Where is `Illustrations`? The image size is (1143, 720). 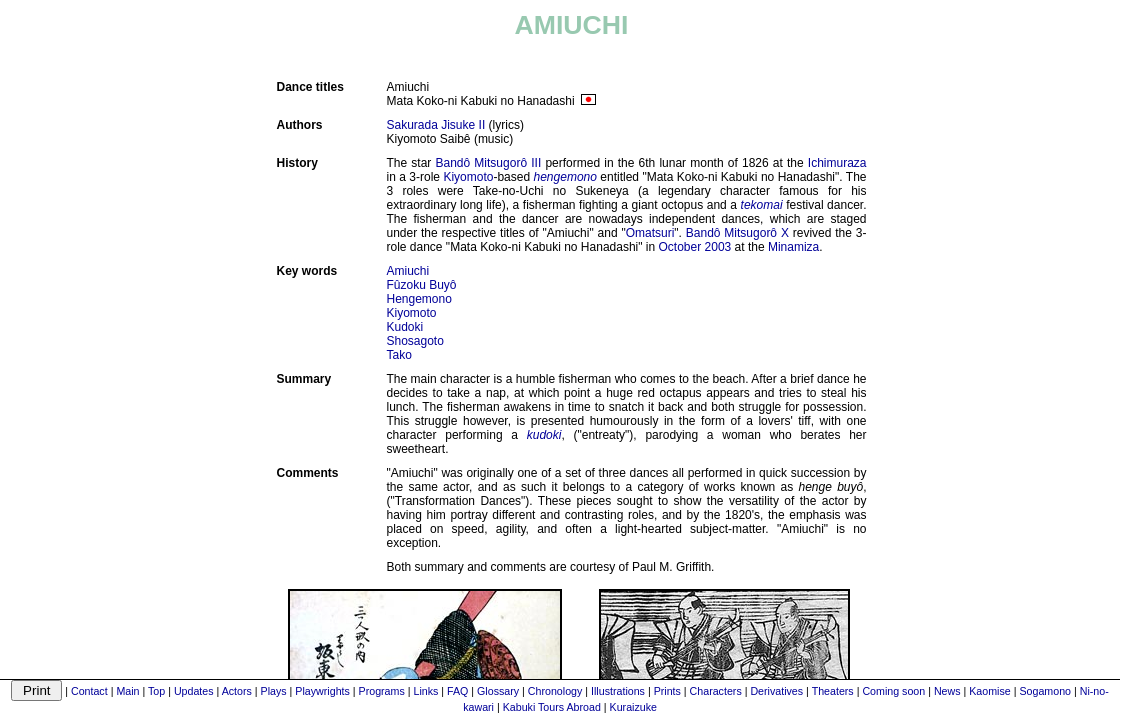
Illustrations is located at coordinates (618, 691).